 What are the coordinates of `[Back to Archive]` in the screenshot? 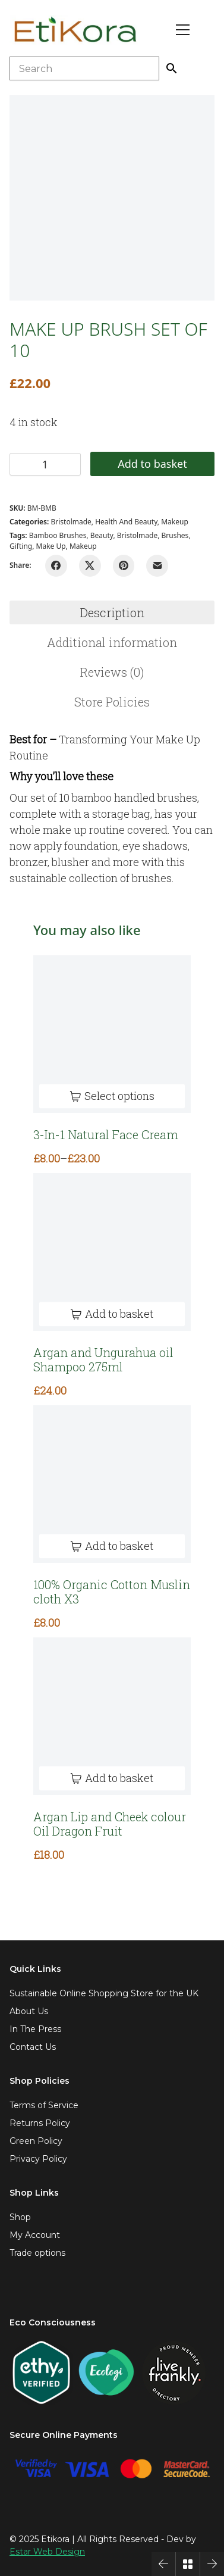 It's located at (188, 2564).